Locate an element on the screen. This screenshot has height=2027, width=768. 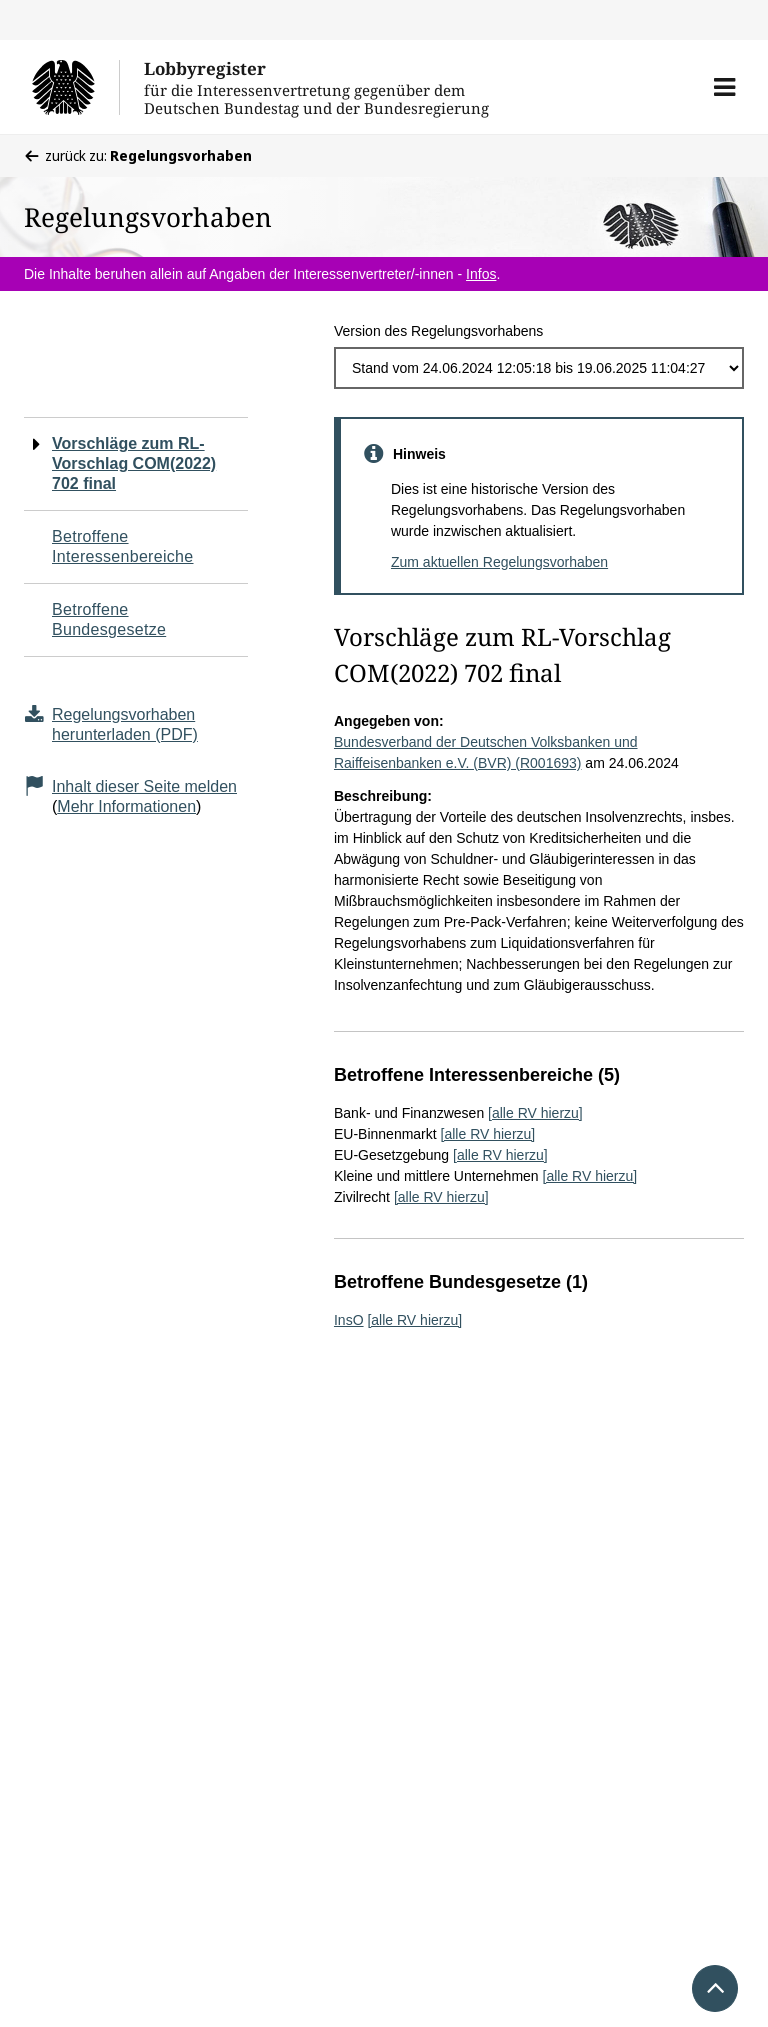
[alle RV hierzu] is located at coordinates (535, 1113).